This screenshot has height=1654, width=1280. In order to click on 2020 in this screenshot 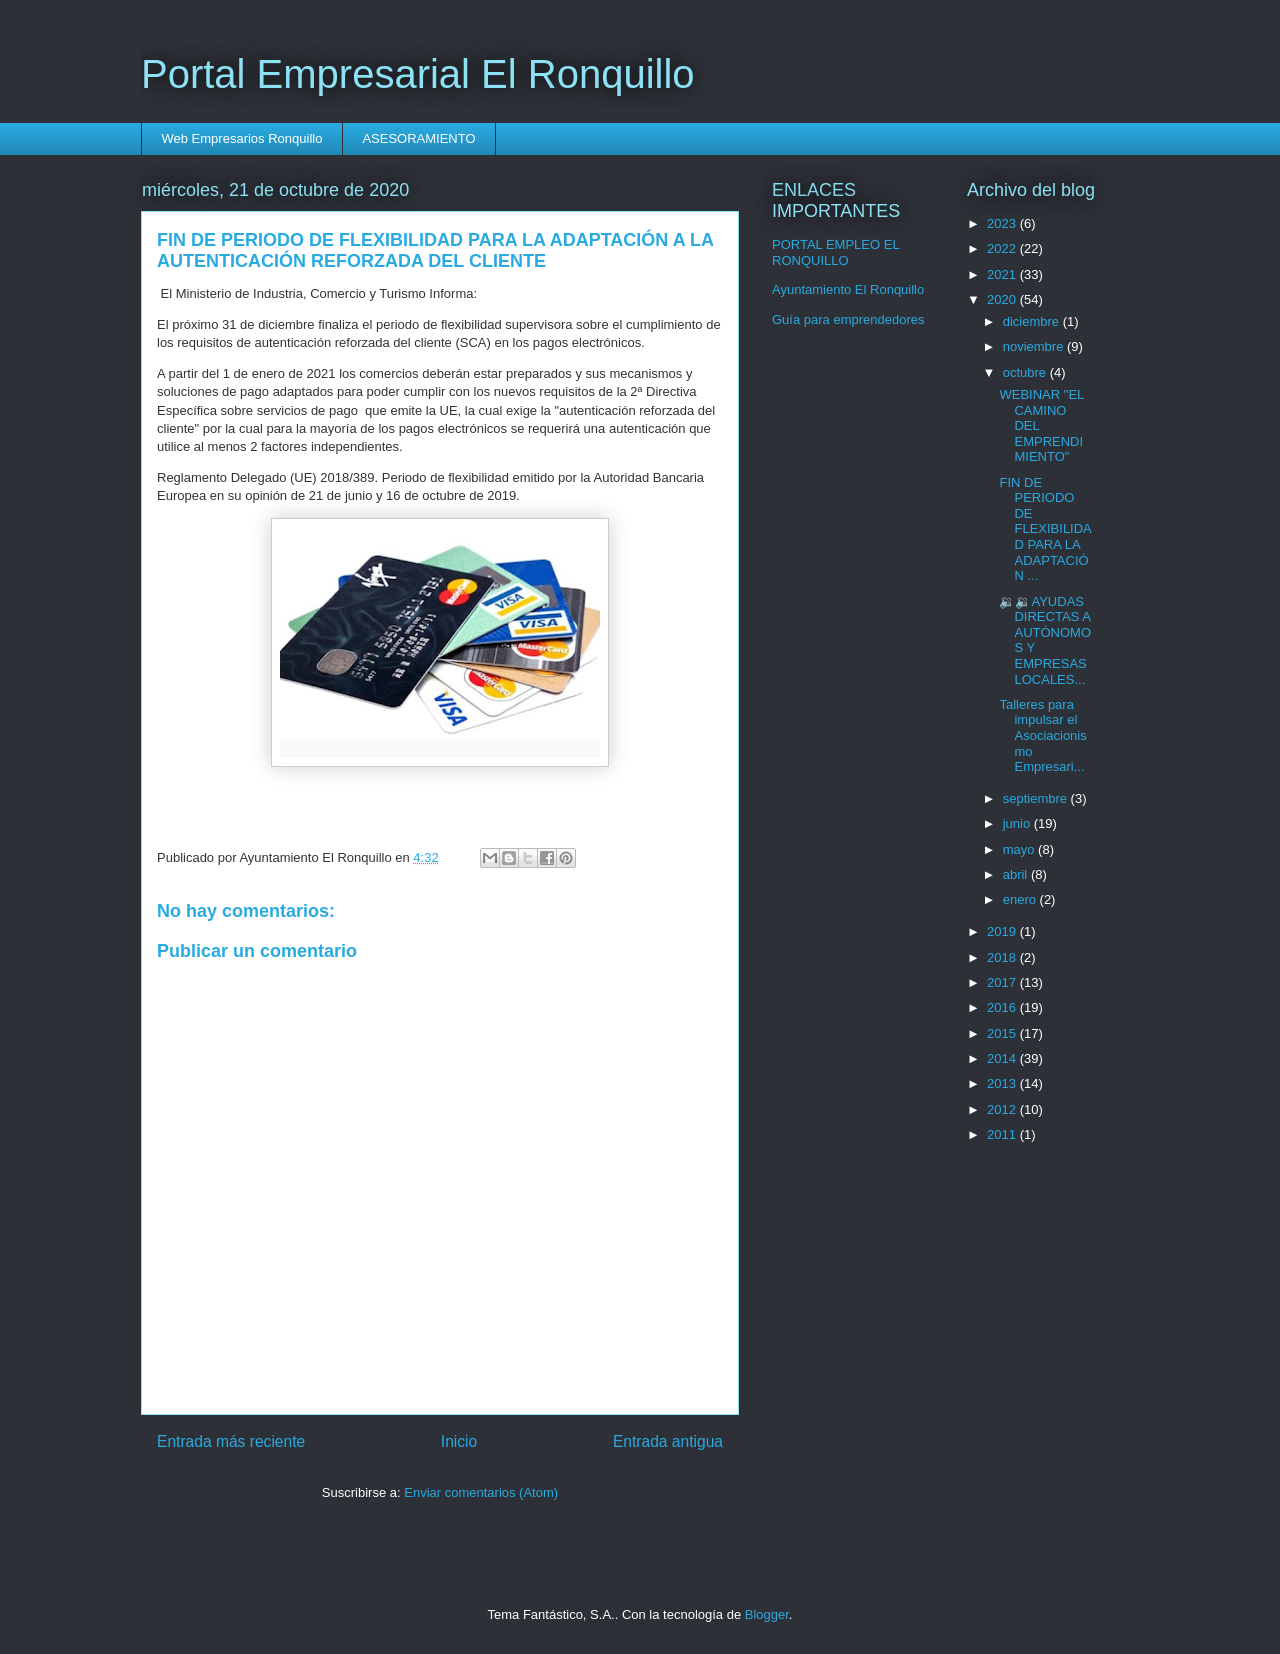, I will do `click(1003, 299)`.